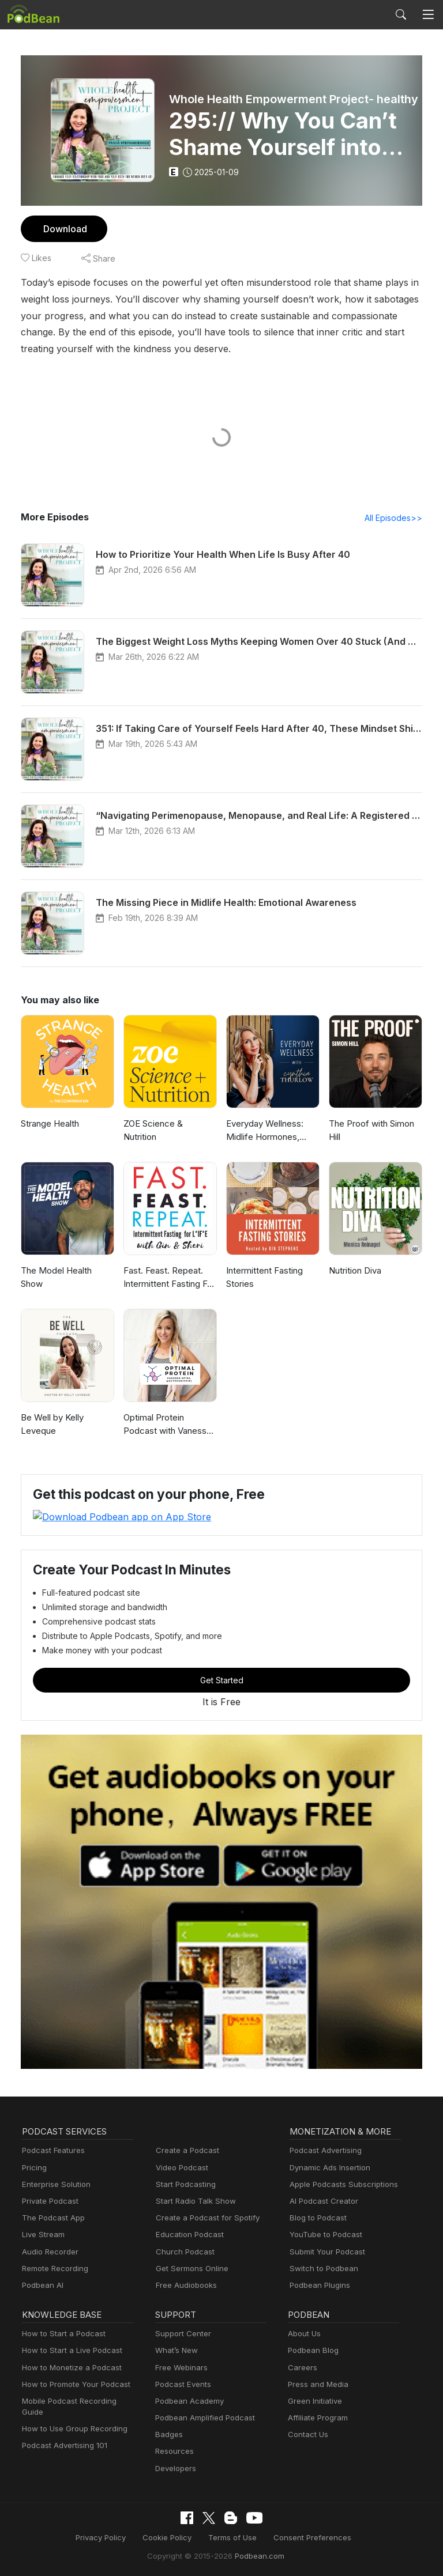 This screenshot has height=2576, width=443. Describe the element at coordinates (324, 2234) in the screenshot. I see `YouTube to Podcast` at that location.